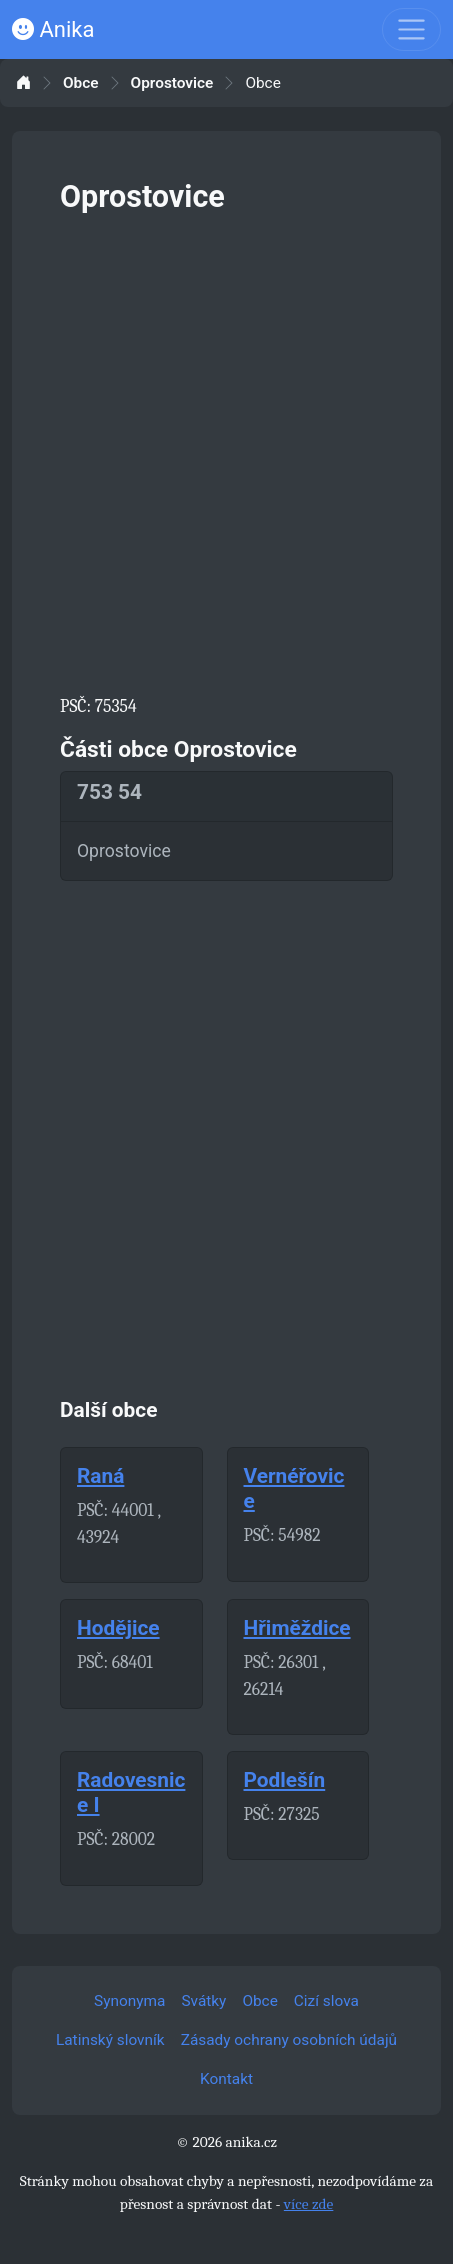  Describe the element at coordinates (203, 2001) in the screenshot. I see `Svátky` at that location.